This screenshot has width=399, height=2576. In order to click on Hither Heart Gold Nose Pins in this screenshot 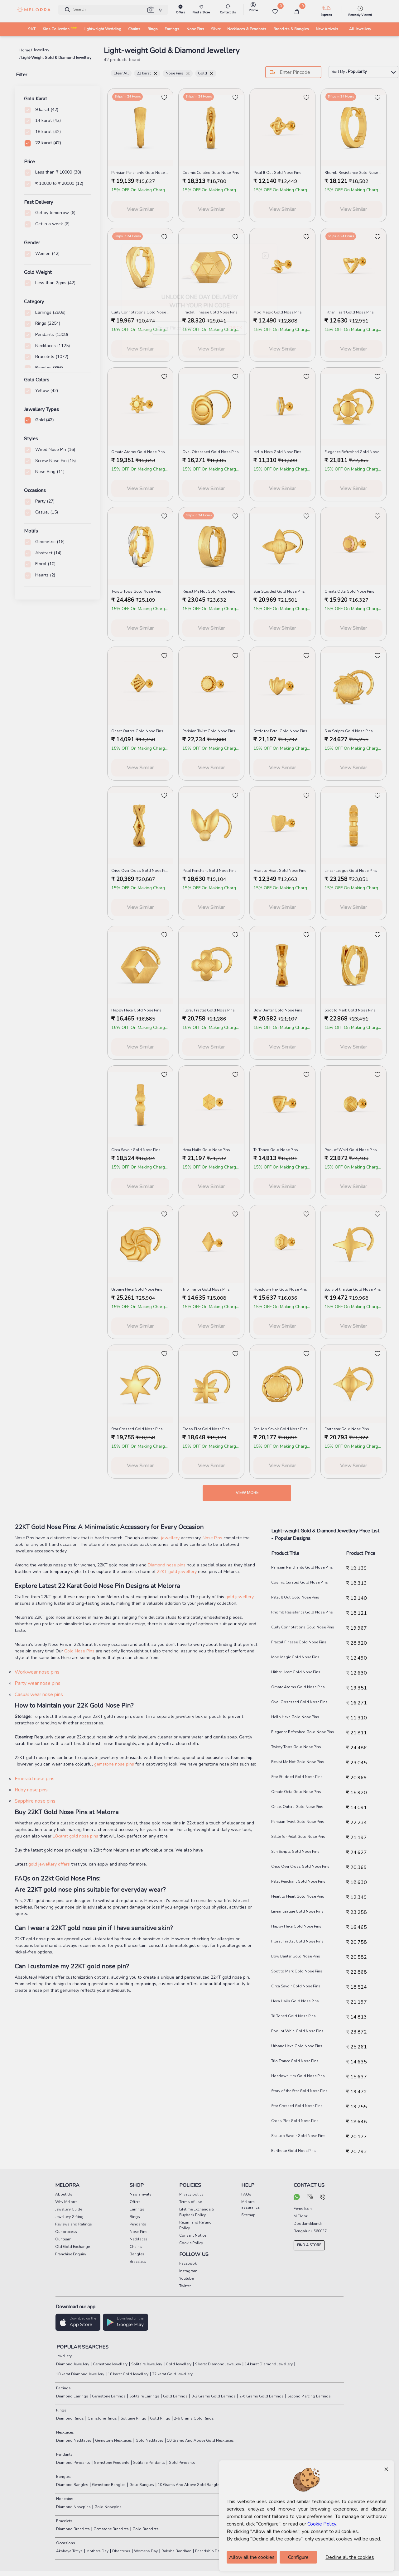, I will do `click(295, 1672)`.